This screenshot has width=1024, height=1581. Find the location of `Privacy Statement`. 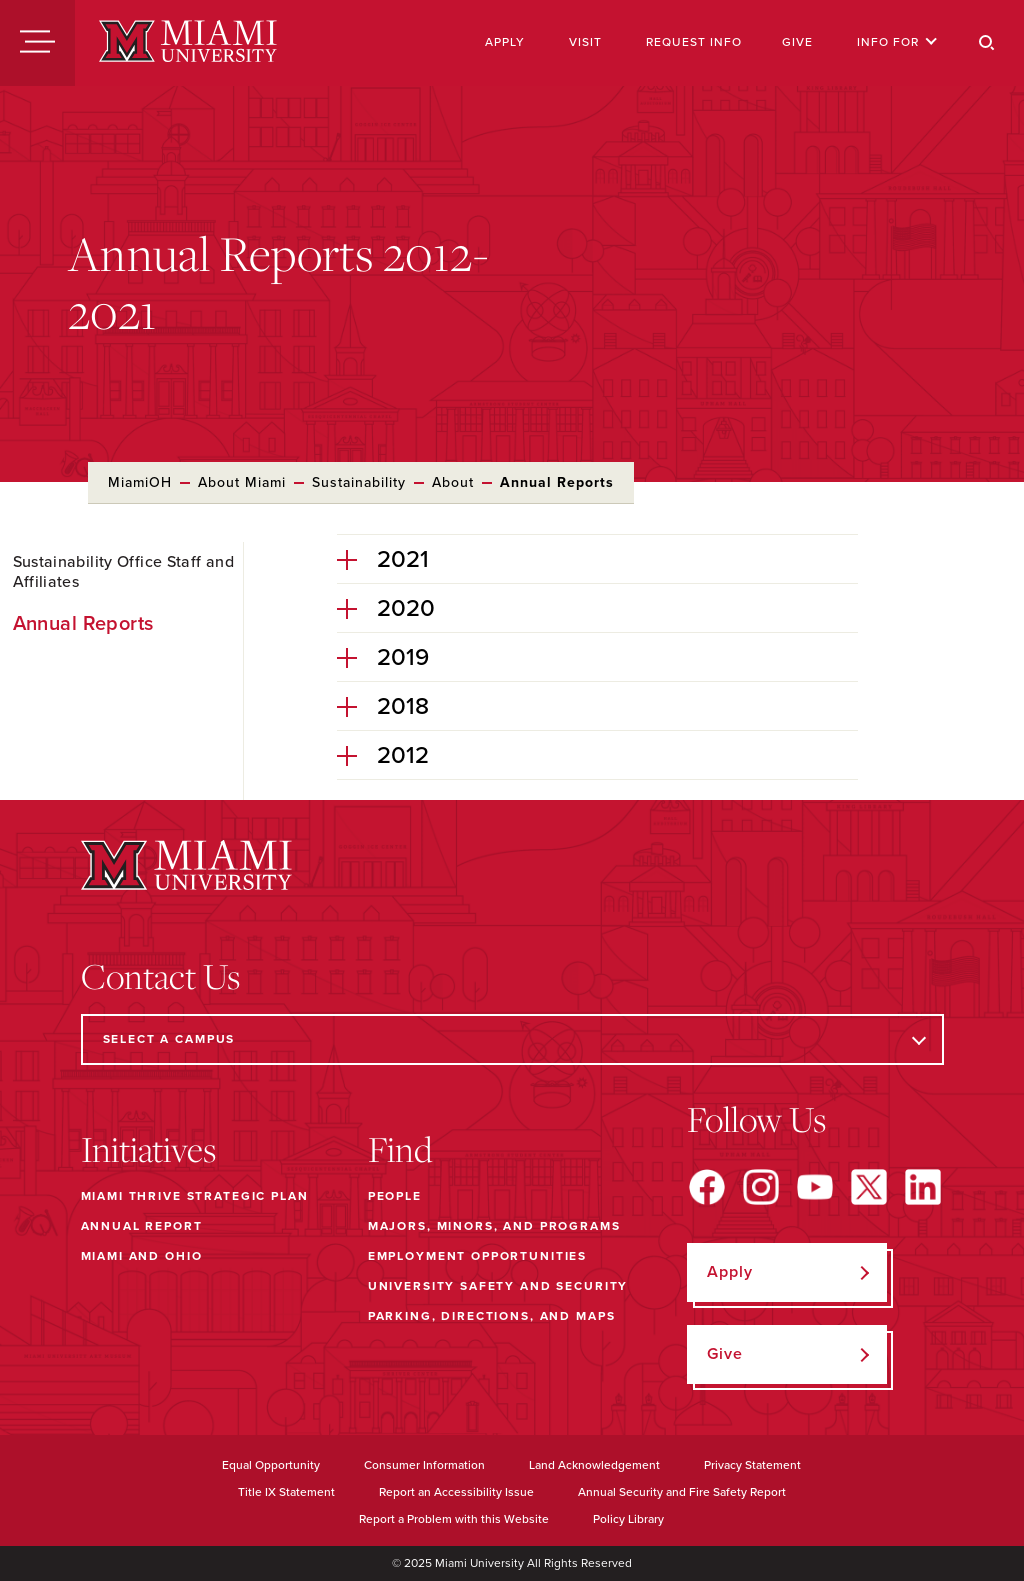

Privacy Statement is located at coordinates (752, 1465).